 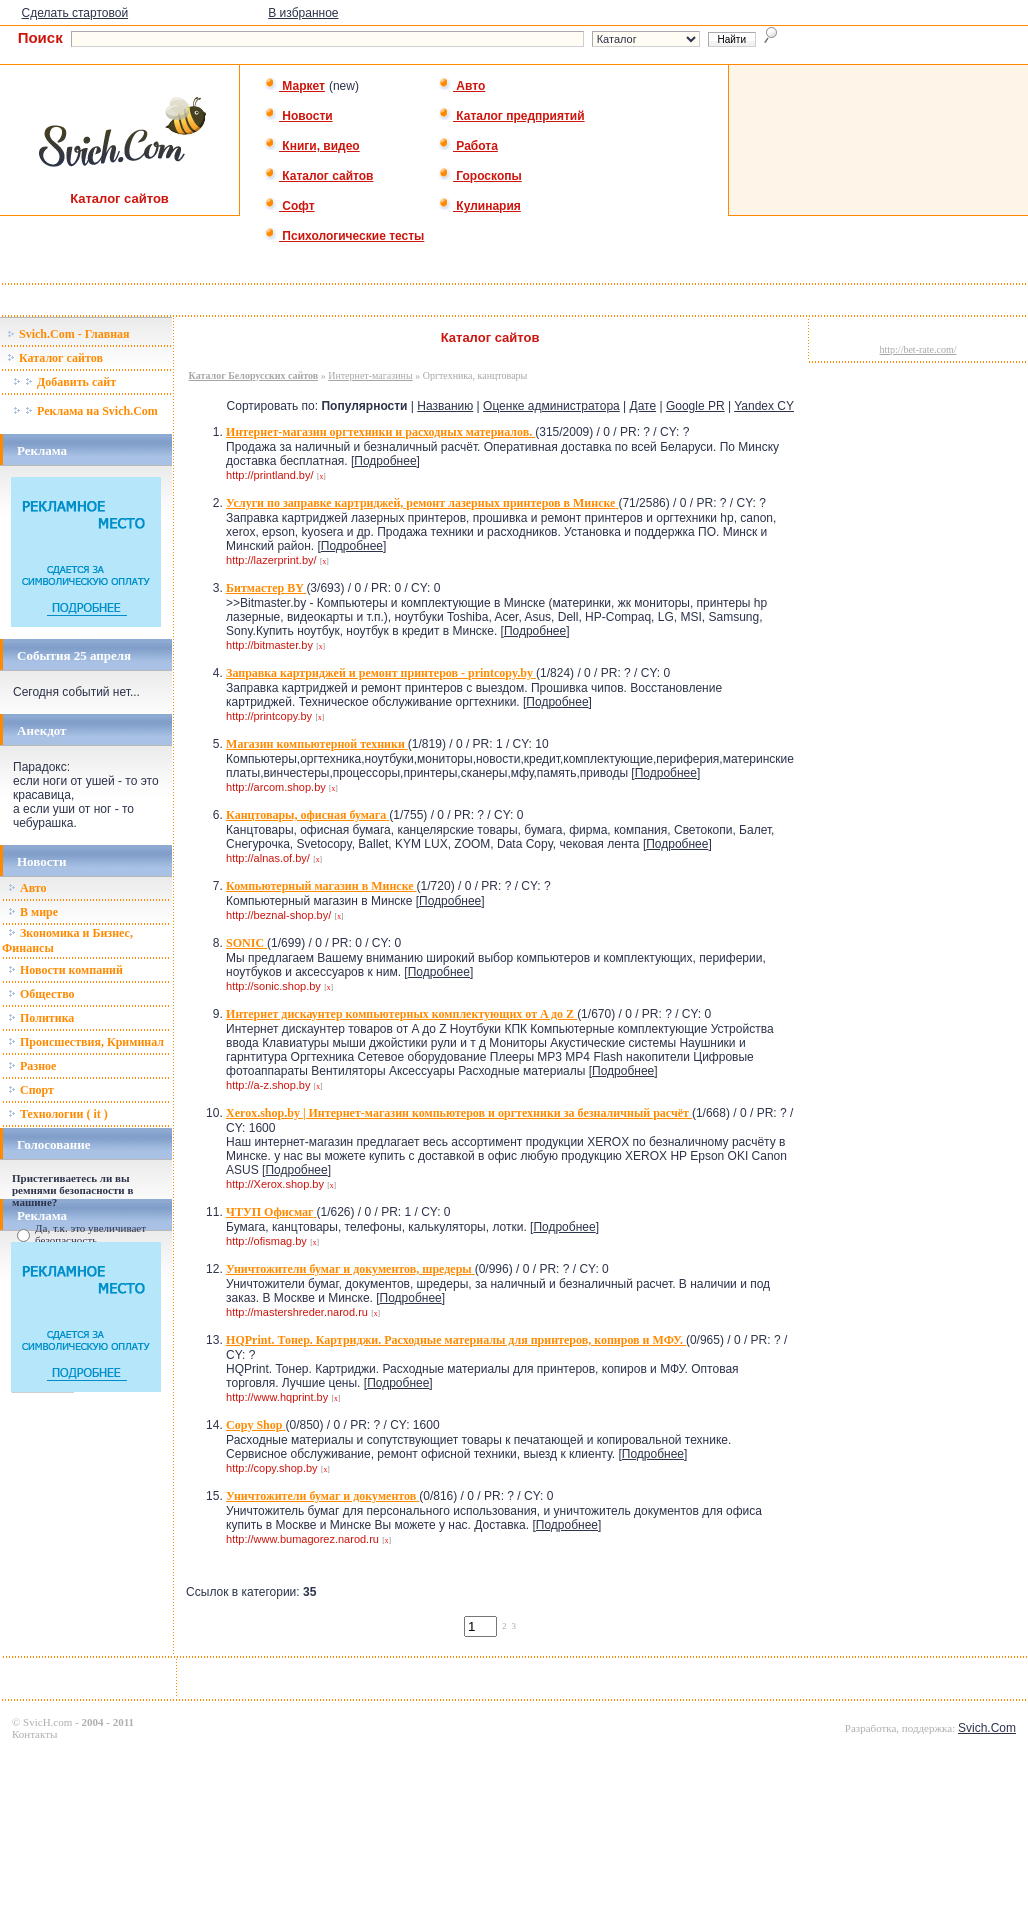 What do you see at coordinates (68, 334) in the screenshot?
I see `Svich.Com - Главная` at bounding box center [68, 334].